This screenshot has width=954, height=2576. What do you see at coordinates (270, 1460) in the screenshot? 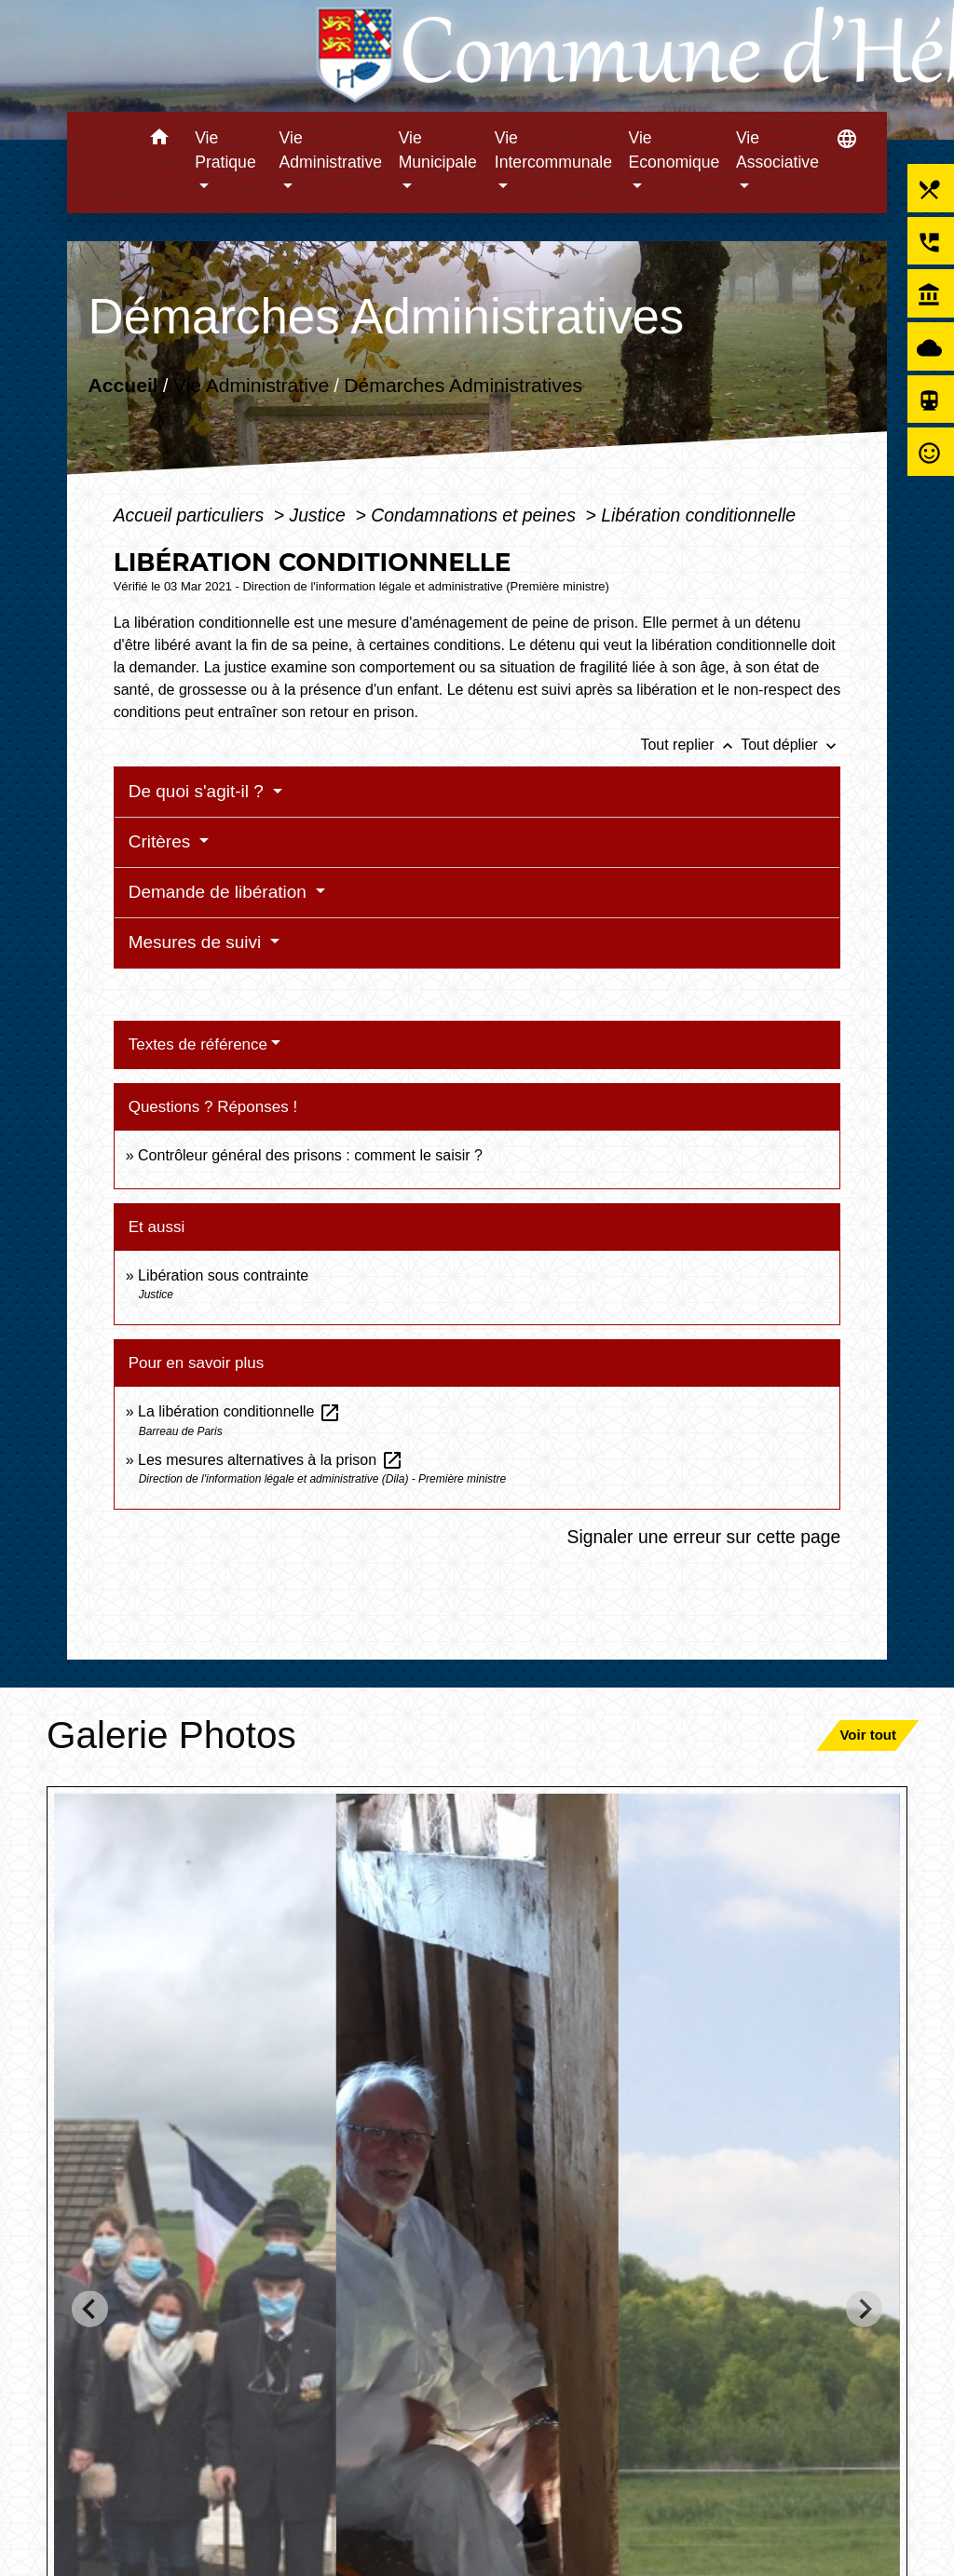
I see `Les mesures alternatives à la prison` at bounding box center [270, 1460].